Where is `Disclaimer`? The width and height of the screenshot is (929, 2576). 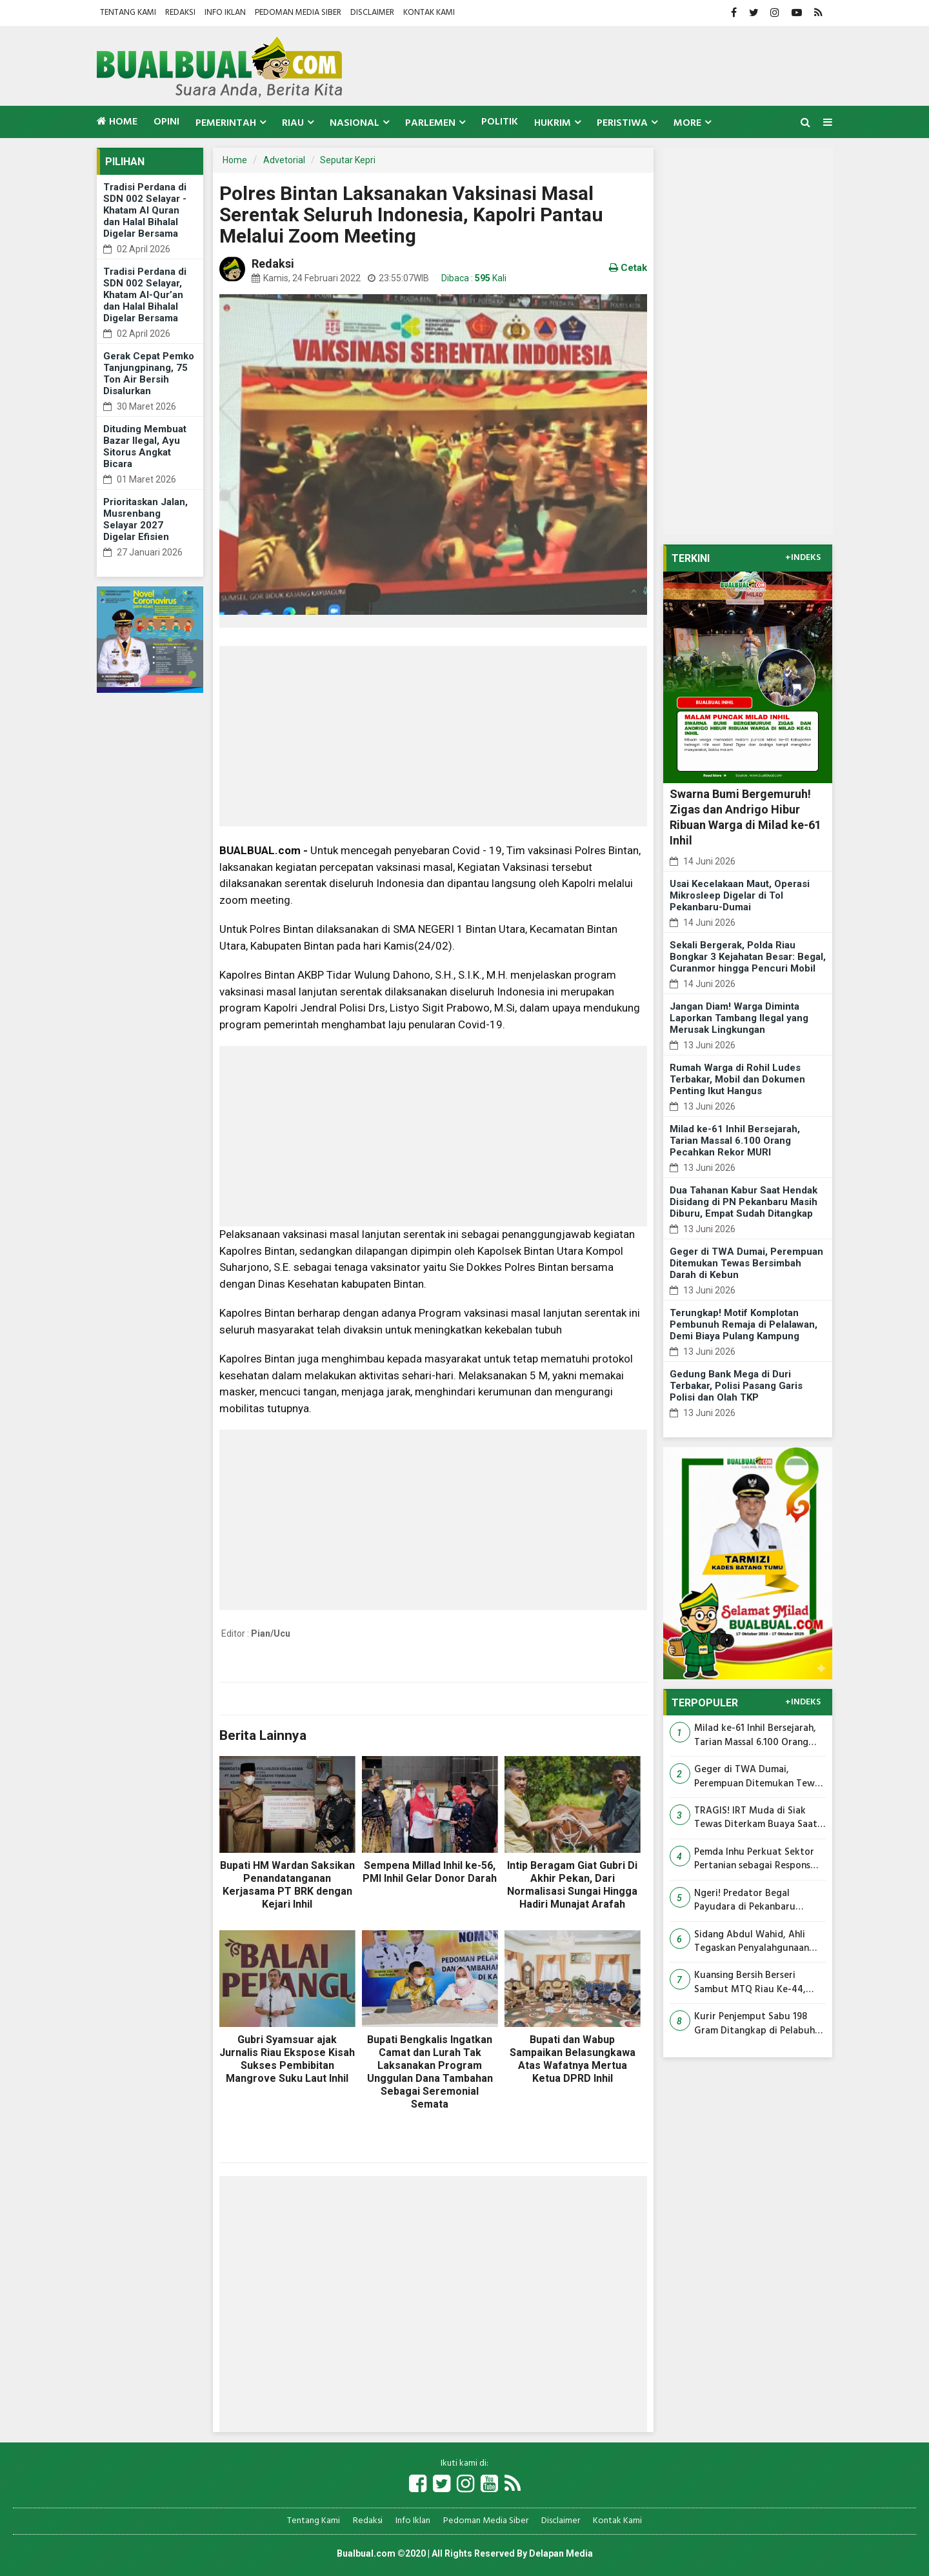 Disclaimer is located at coordinates (372, 12).